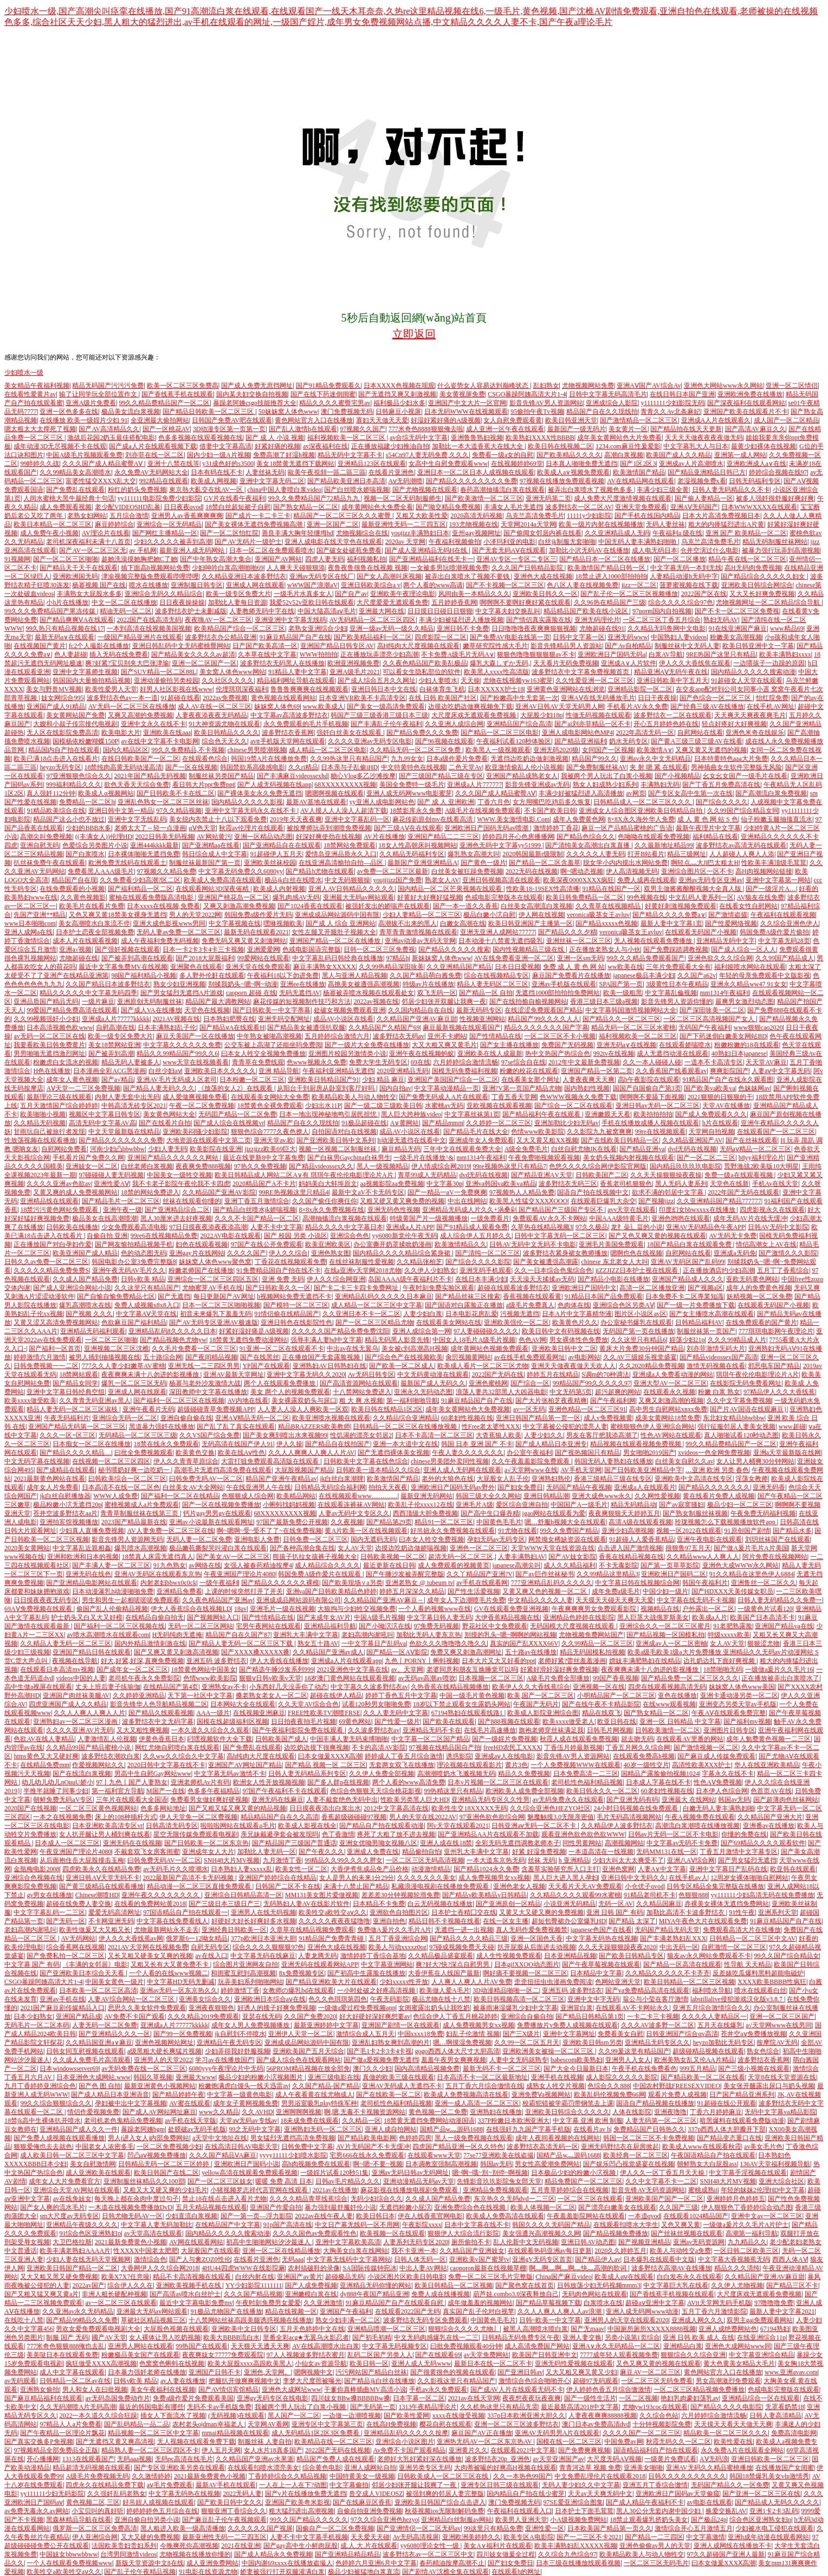  What do you see at coordinates (123, 967) in the screenshot?
I see `最近中文字幕免费MV在线视频` at bounding box center [123, 967].